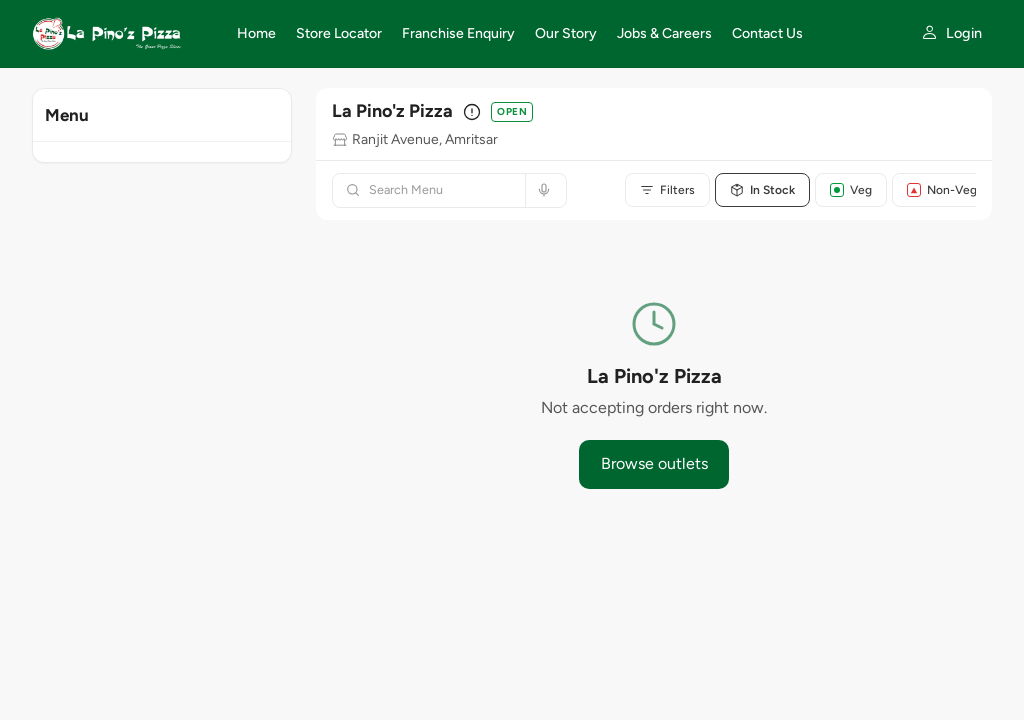 The image size is (1024, 720). Describe the element at coordinates (664, 33) in the screenshot. I see `Jobs & Careers` at that location.